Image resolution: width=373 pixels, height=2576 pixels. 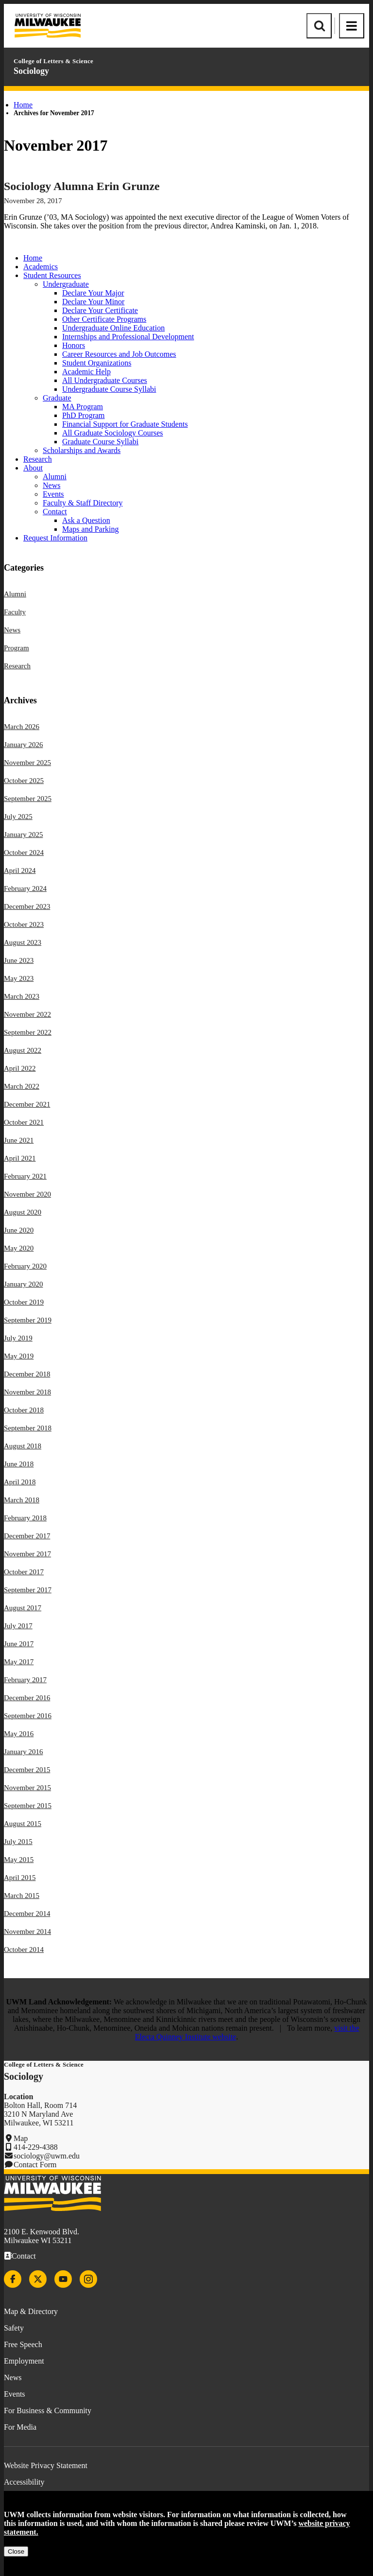 I want to click on September 2015, so click(x=27, y=1806).